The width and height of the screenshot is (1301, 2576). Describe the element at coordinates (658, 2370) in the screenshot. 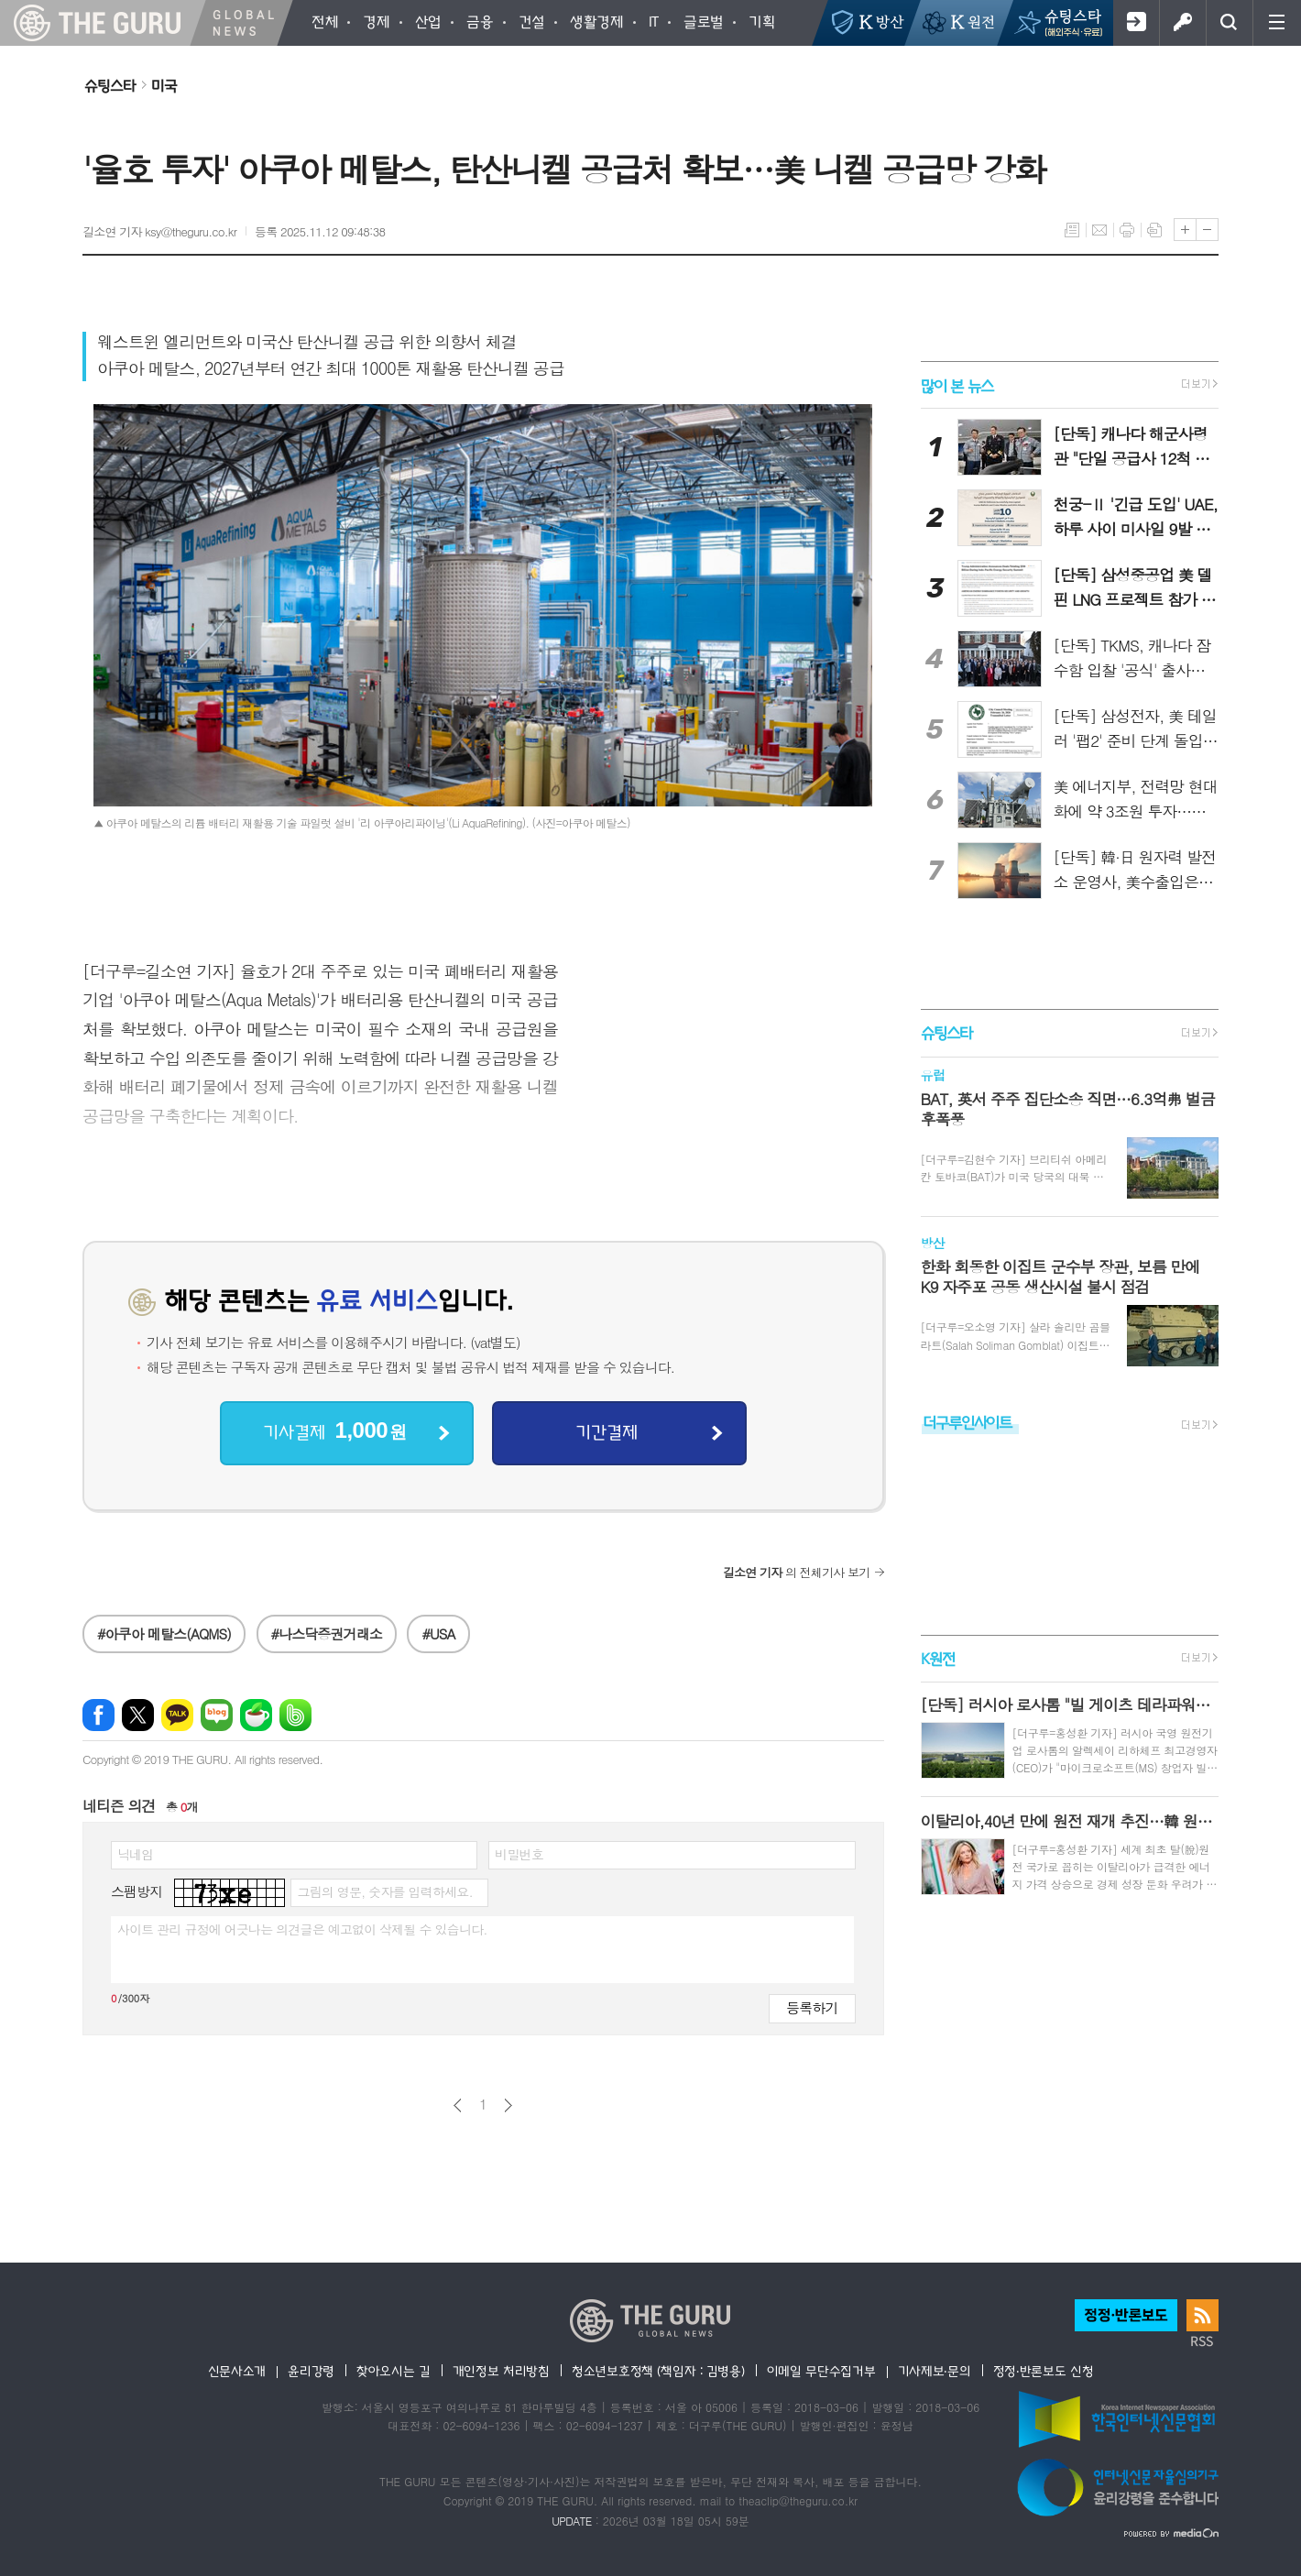

I see `청소년보호정책 (책임자 : 김병용)` at that location.